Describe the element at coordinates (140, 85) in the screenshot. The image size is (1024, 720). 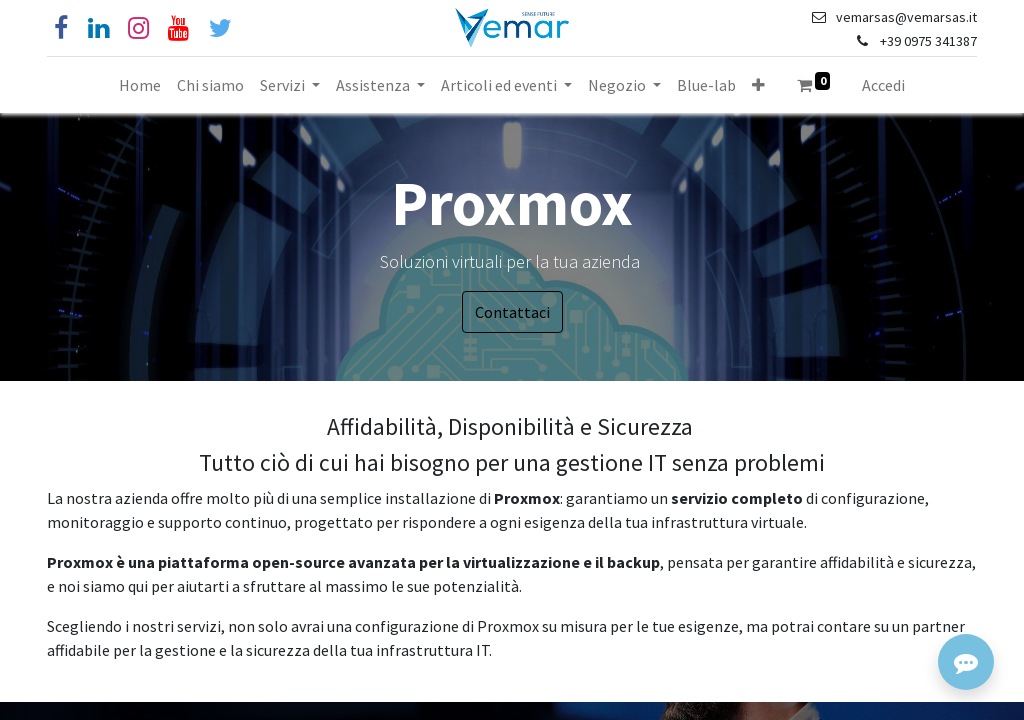
I see `[menuitem]` at that location.